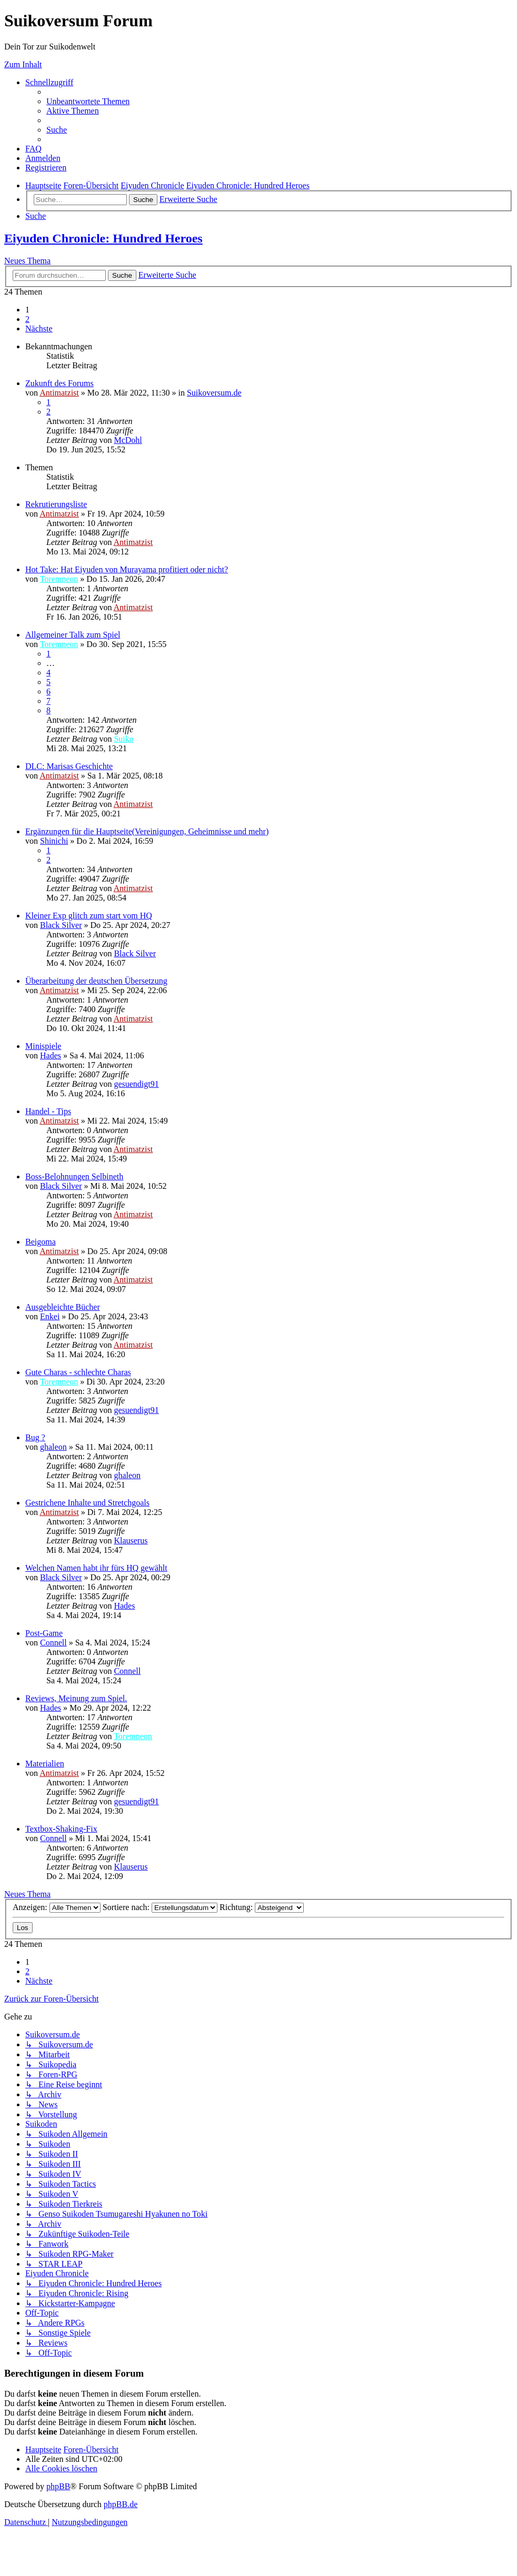 This screenshot has width=517, height=2576. I want to click on phpBB, so click(58, 2486).